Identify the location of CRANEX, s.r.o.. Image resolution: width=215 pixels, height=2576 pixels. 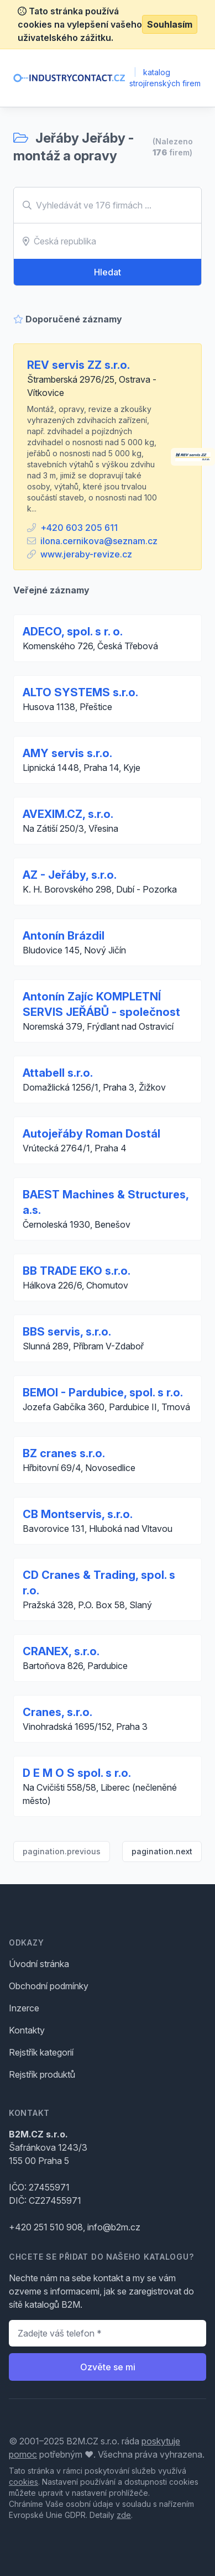
(61, 1651).